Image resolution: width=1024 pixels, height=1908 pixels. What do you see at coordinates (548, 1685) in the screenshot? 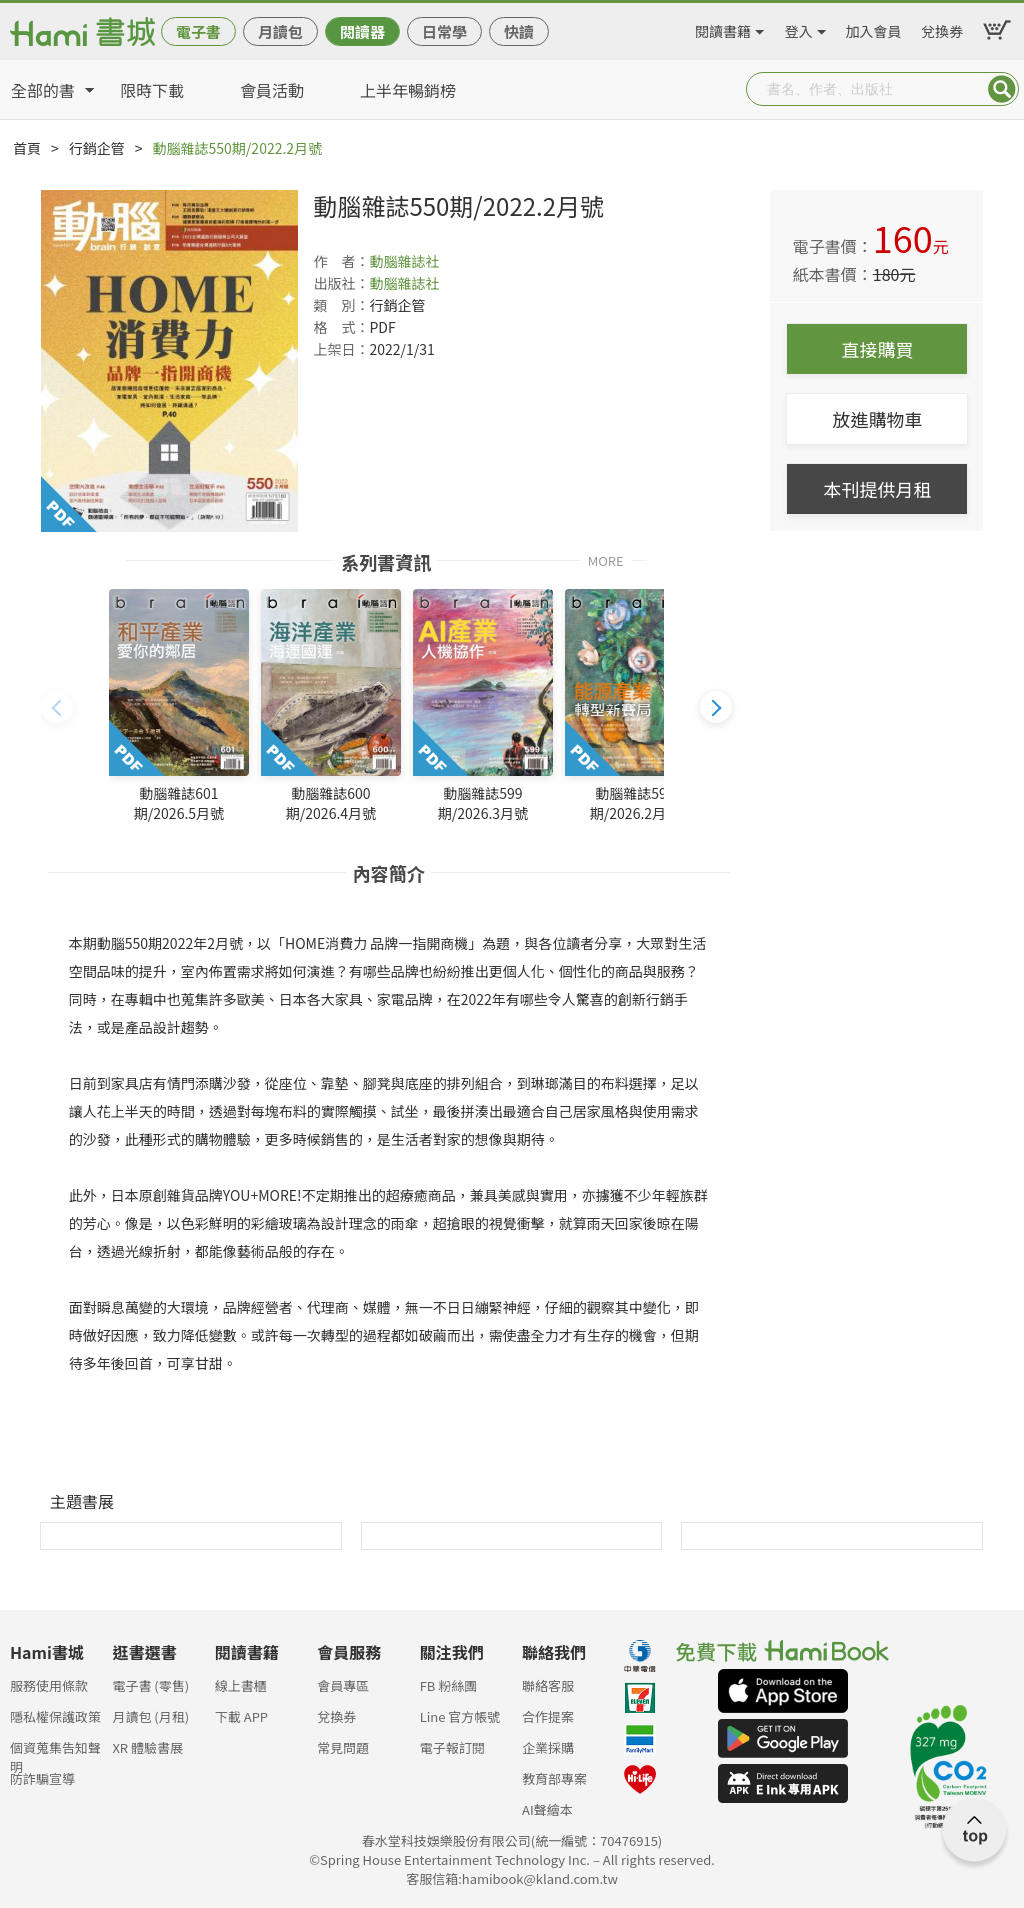
I see `聯絡客服` at bounding box center [548, 1685].